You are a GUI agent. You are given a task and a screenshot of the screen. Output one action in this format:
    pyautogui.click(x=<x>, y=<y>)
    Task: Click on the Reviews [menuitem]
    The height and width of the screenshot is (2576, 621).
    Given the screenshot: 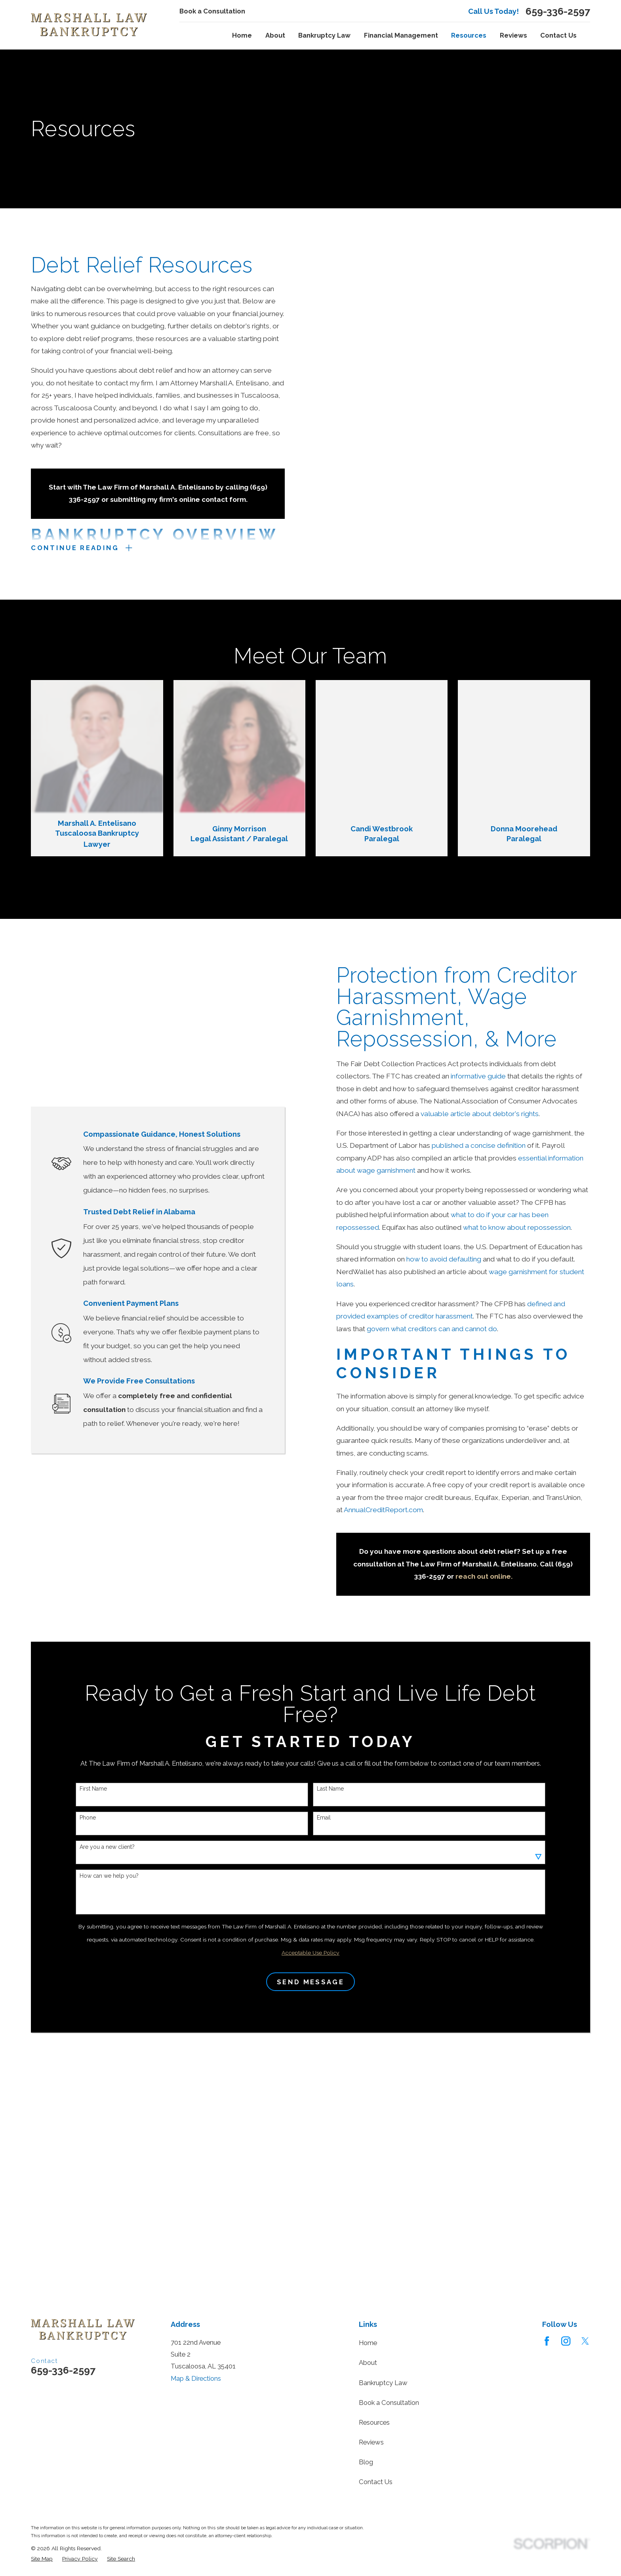 What is the action you would take?
    pyautogui.click(x=513, y=35)
    